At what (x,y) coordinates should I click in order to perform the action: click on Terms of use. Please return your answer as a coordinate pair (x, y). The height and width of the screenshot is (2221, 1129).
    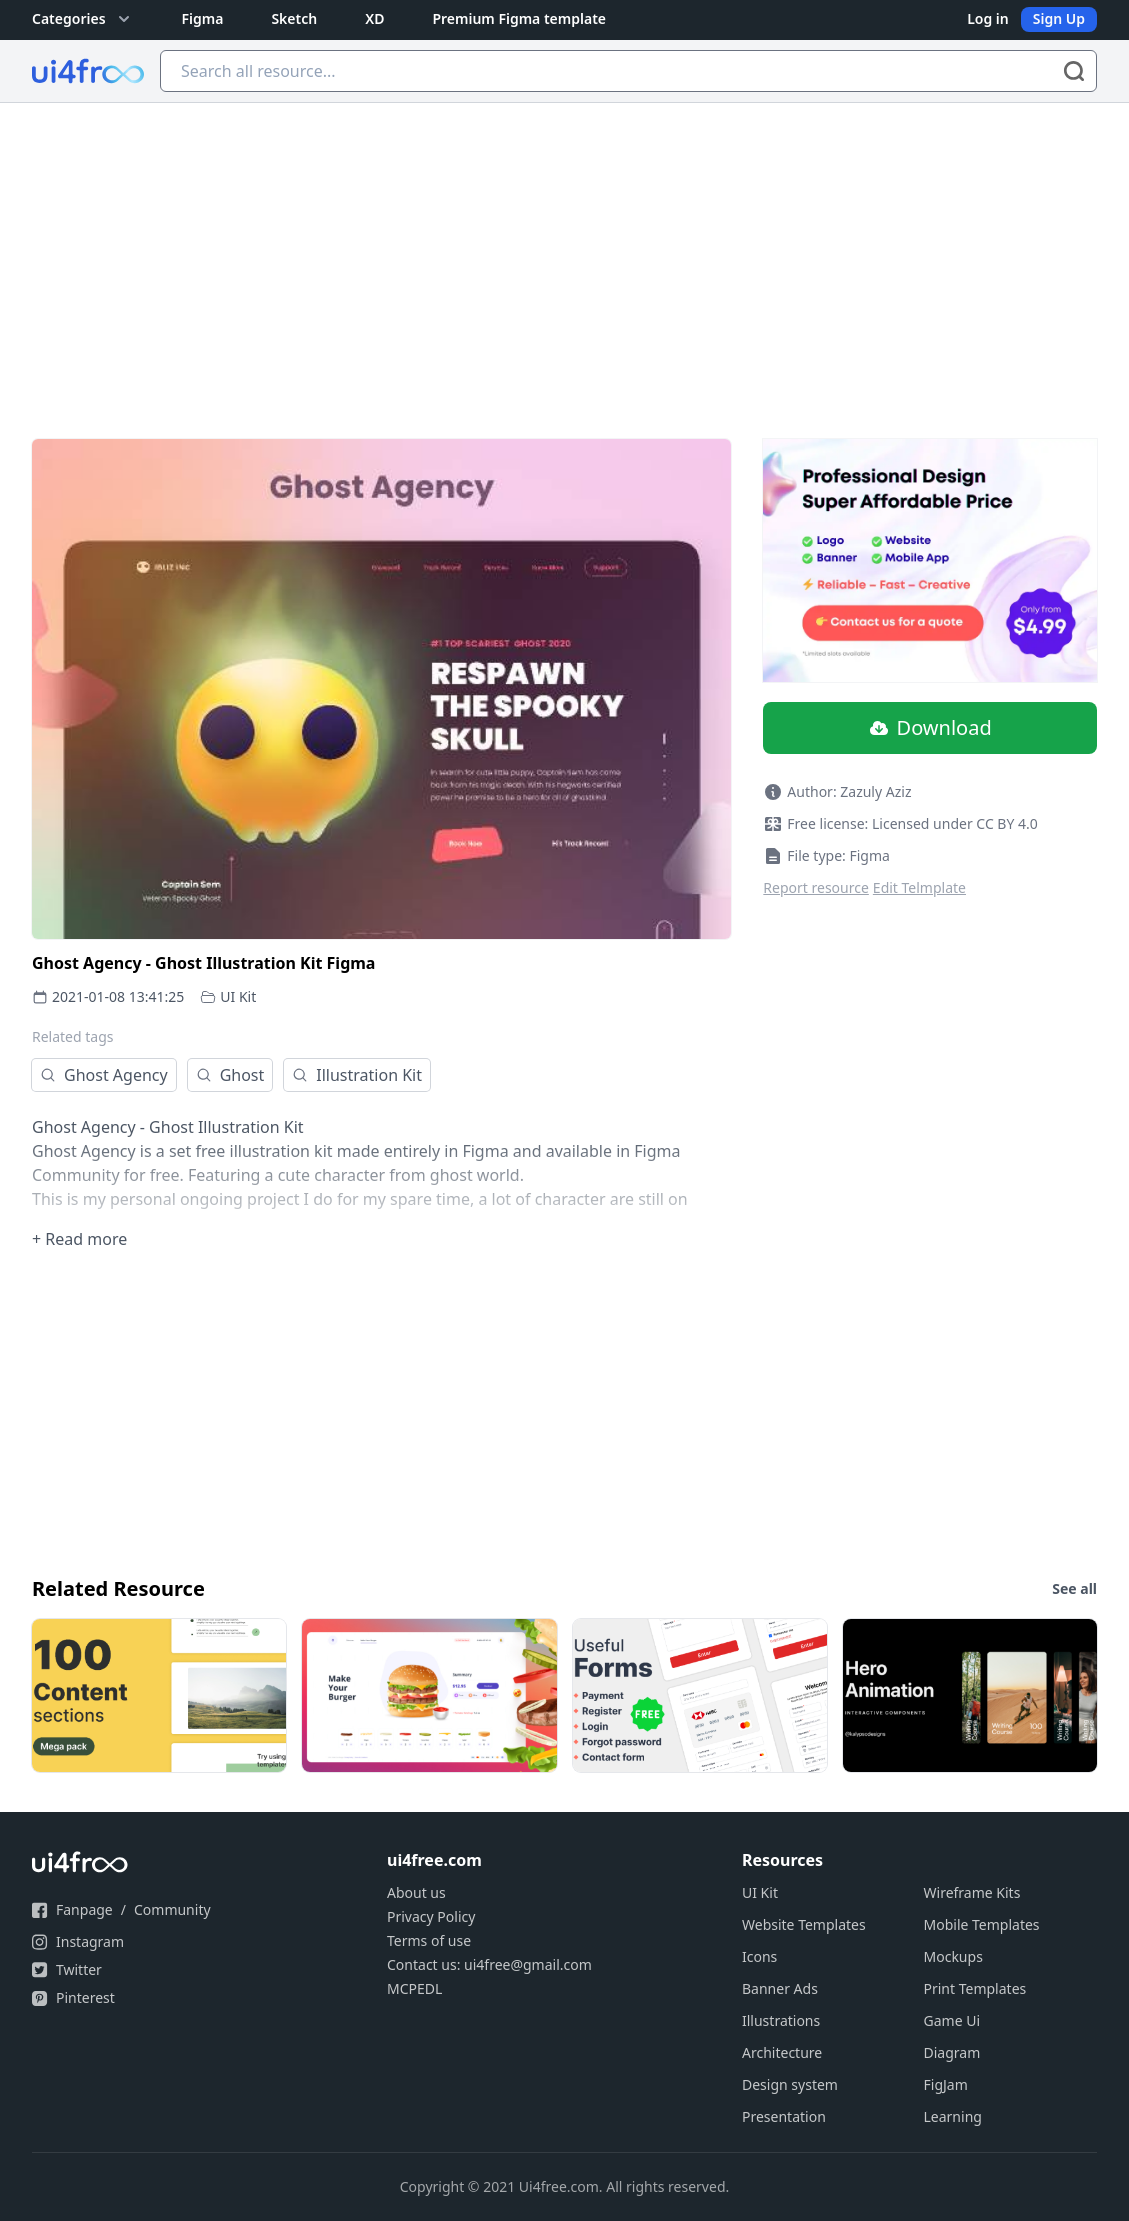
    Looking at the image, I should click on (429, 1940).